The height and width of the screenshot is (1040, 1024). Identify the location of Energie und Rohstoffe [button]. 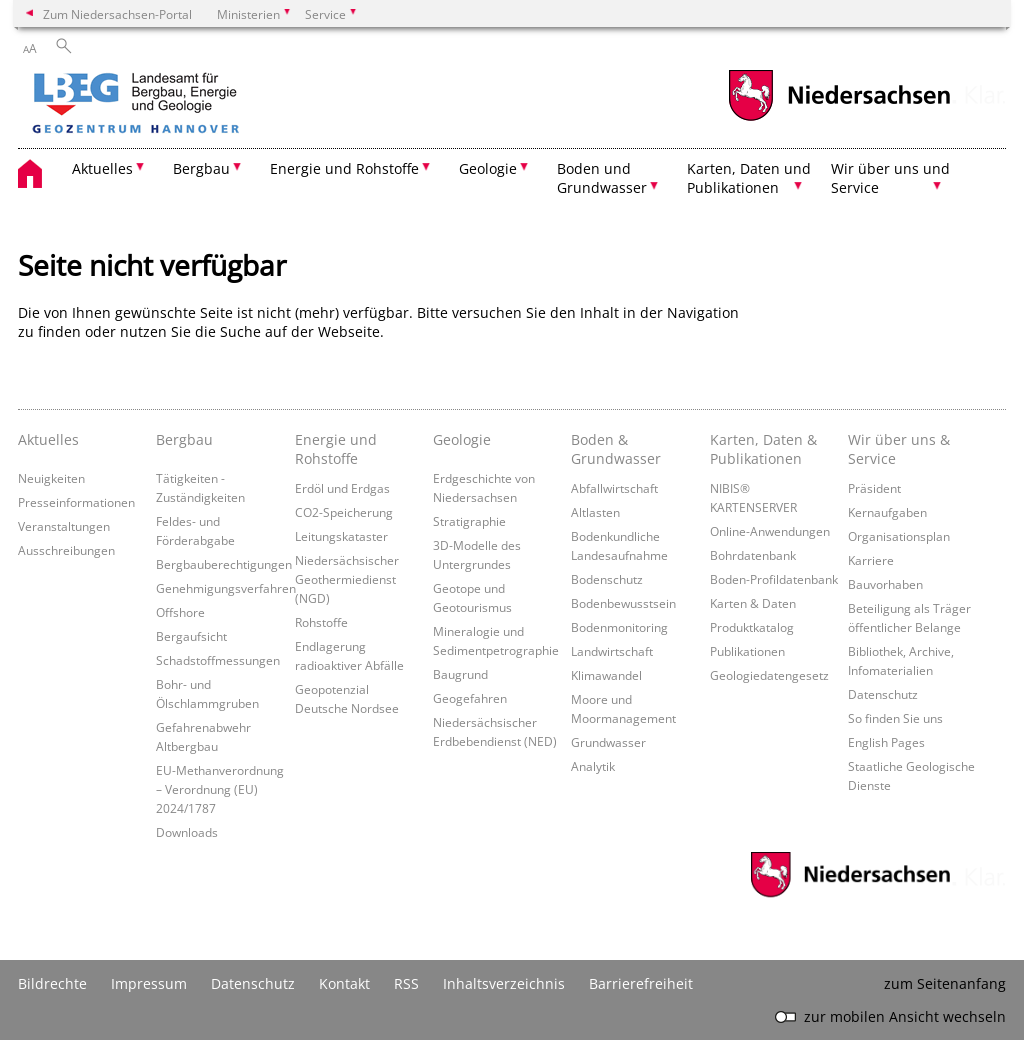
(344, 168).